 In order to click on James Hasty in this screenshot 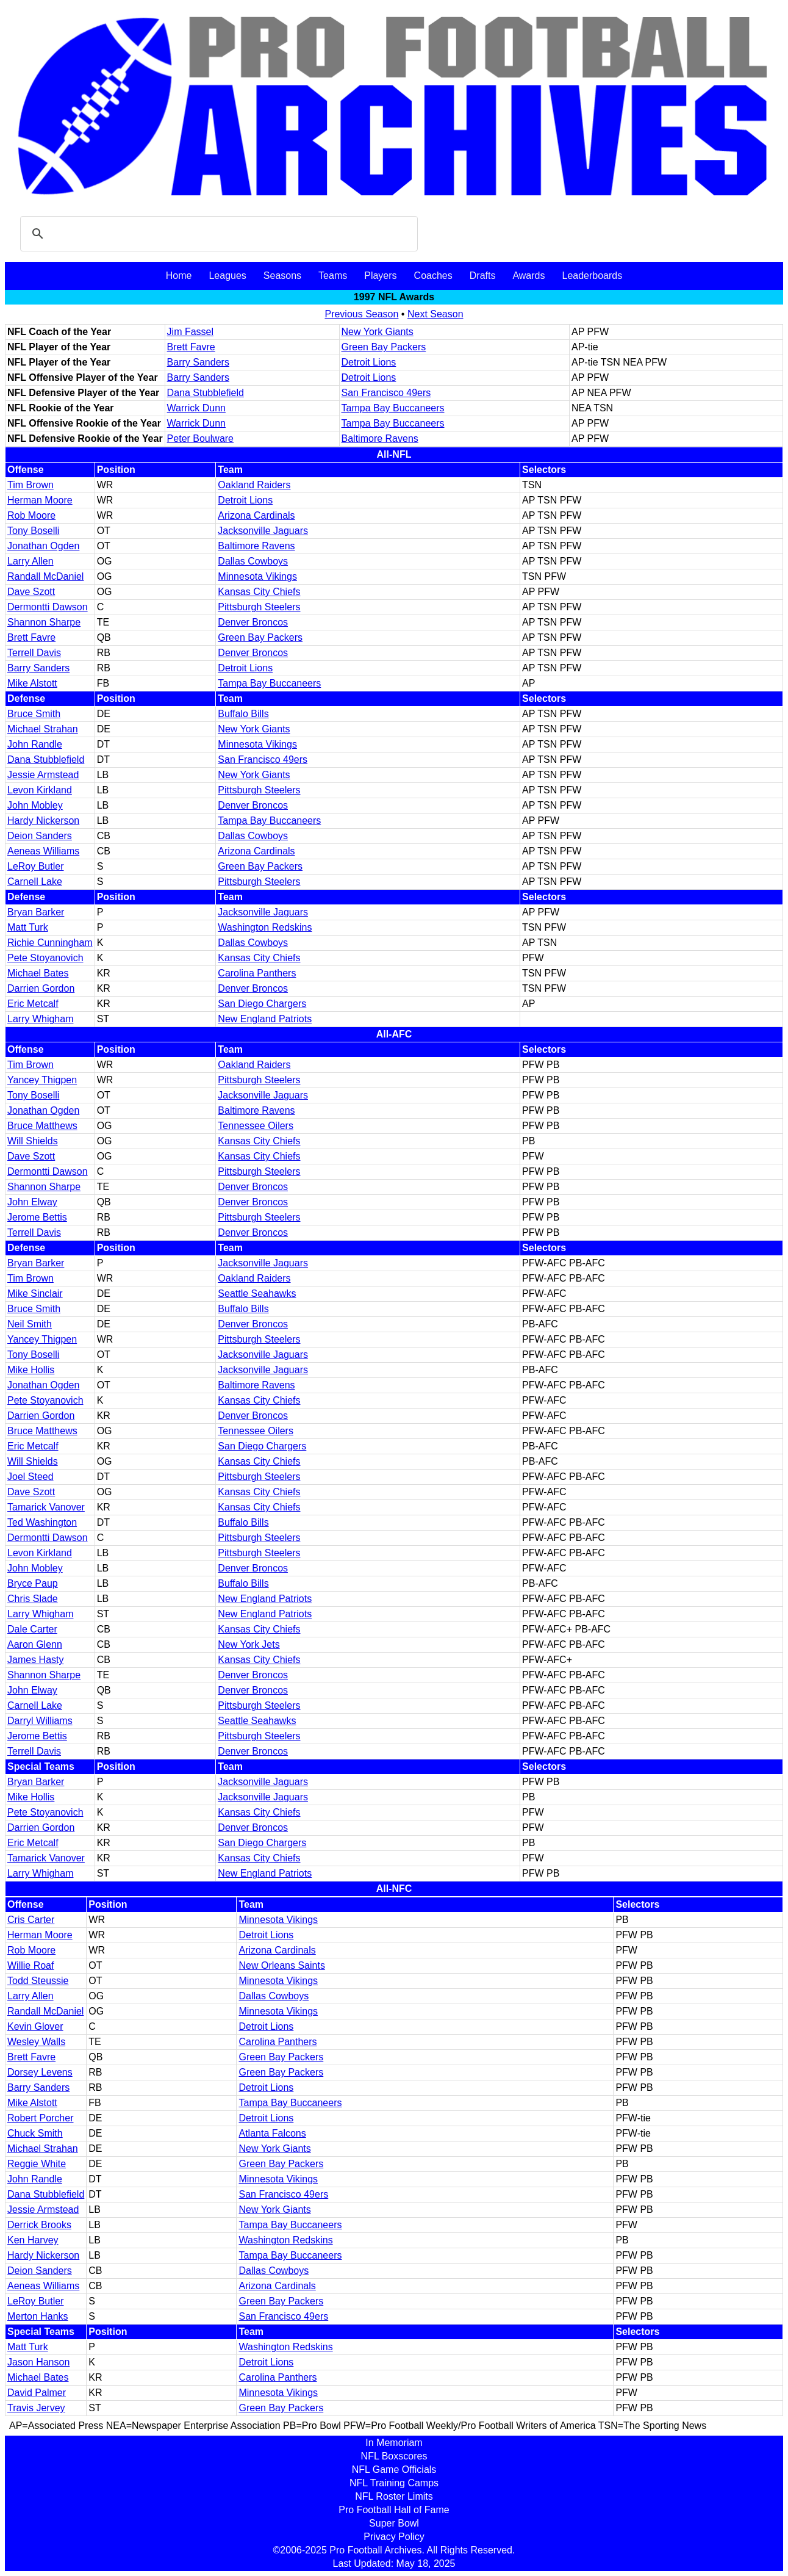, I will do `click(35, 1659)`.